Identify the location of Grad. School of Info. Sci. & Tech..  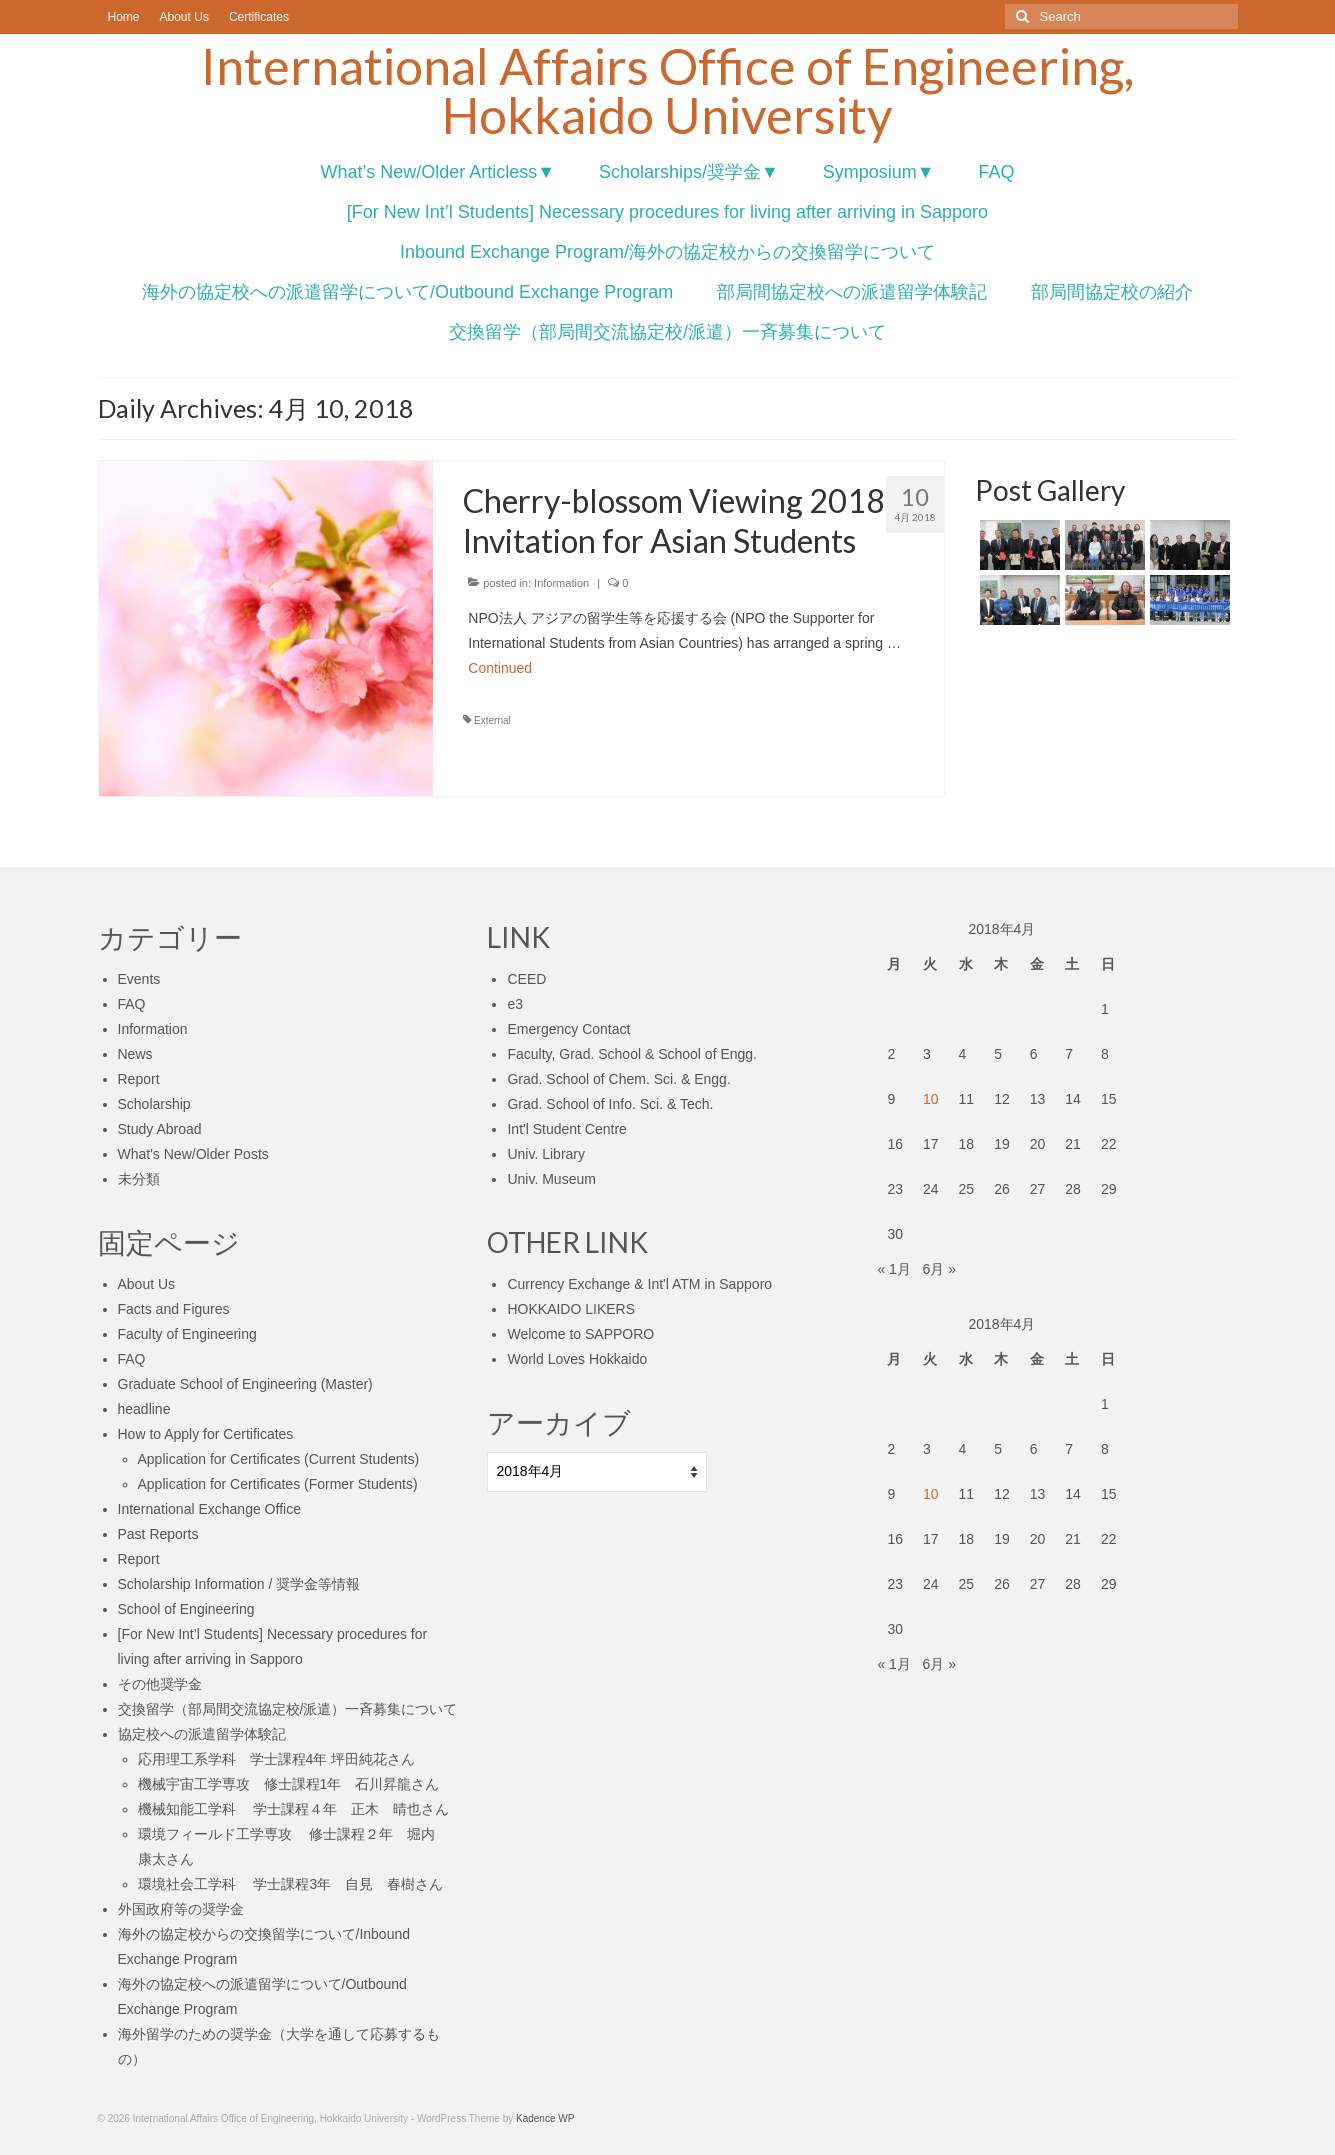
(610, 1104).